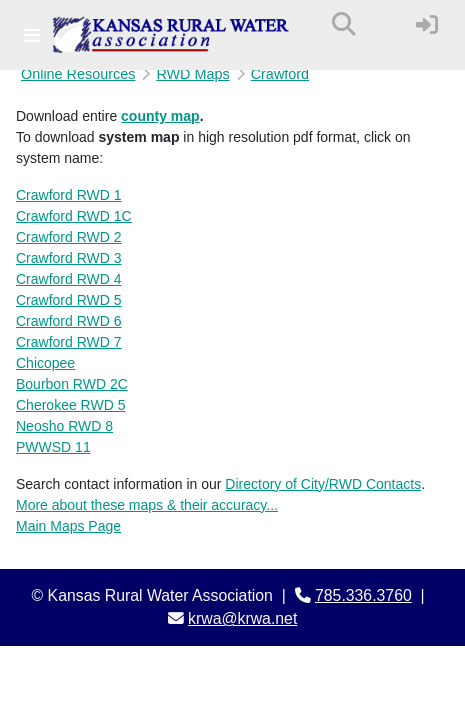  What do you see at coordinates (70, 405) in the screenshot?
I see `Cherokee RWD 5` at bounding box center [70, 405].